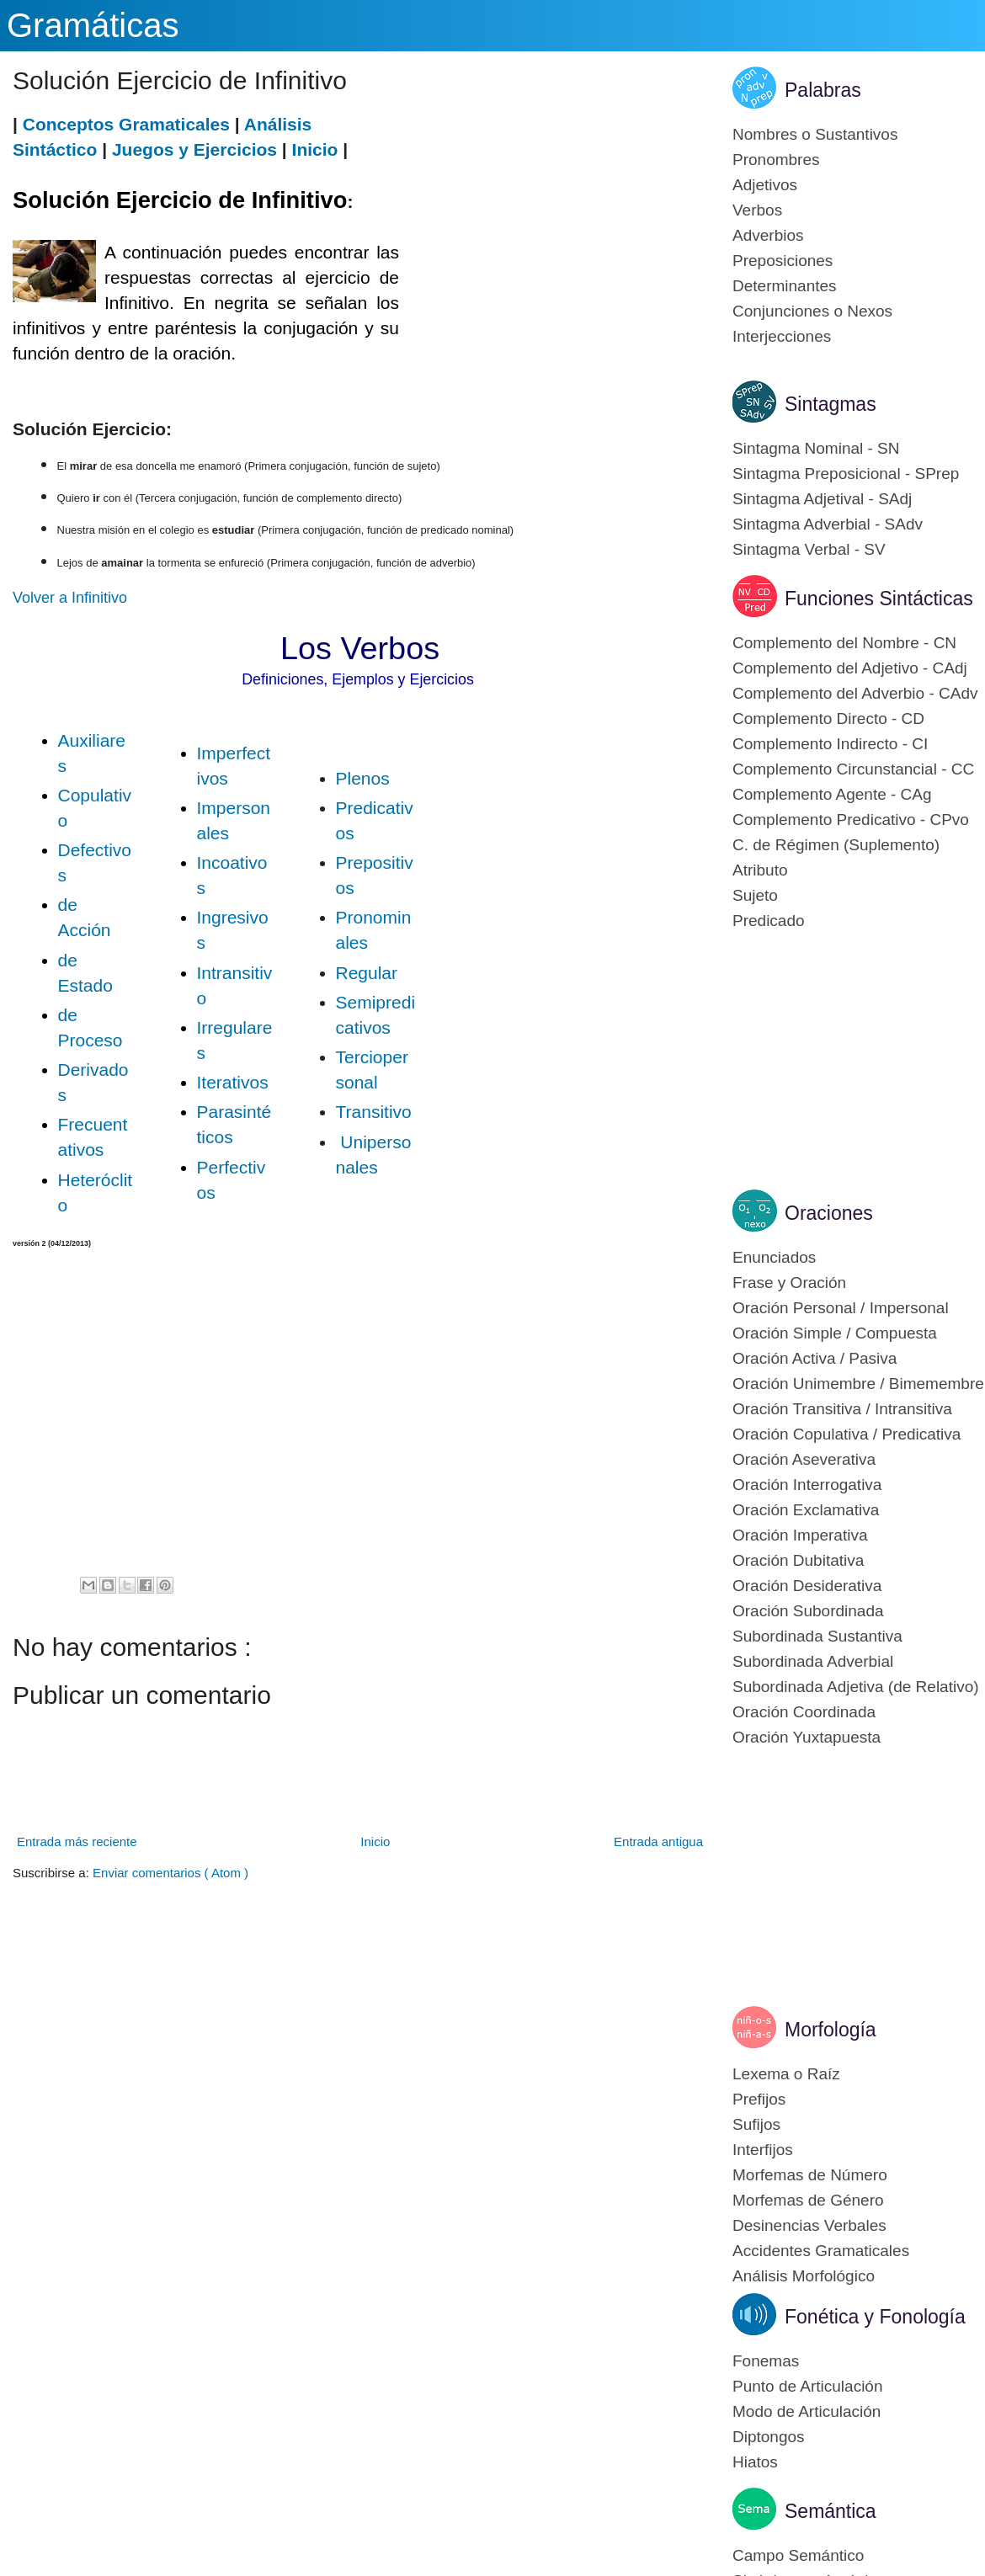  What do you see at coordinates (844, 643) in the screenshot?
I see `Complemento del Nombre - CN` at bounding box center [844, 643].